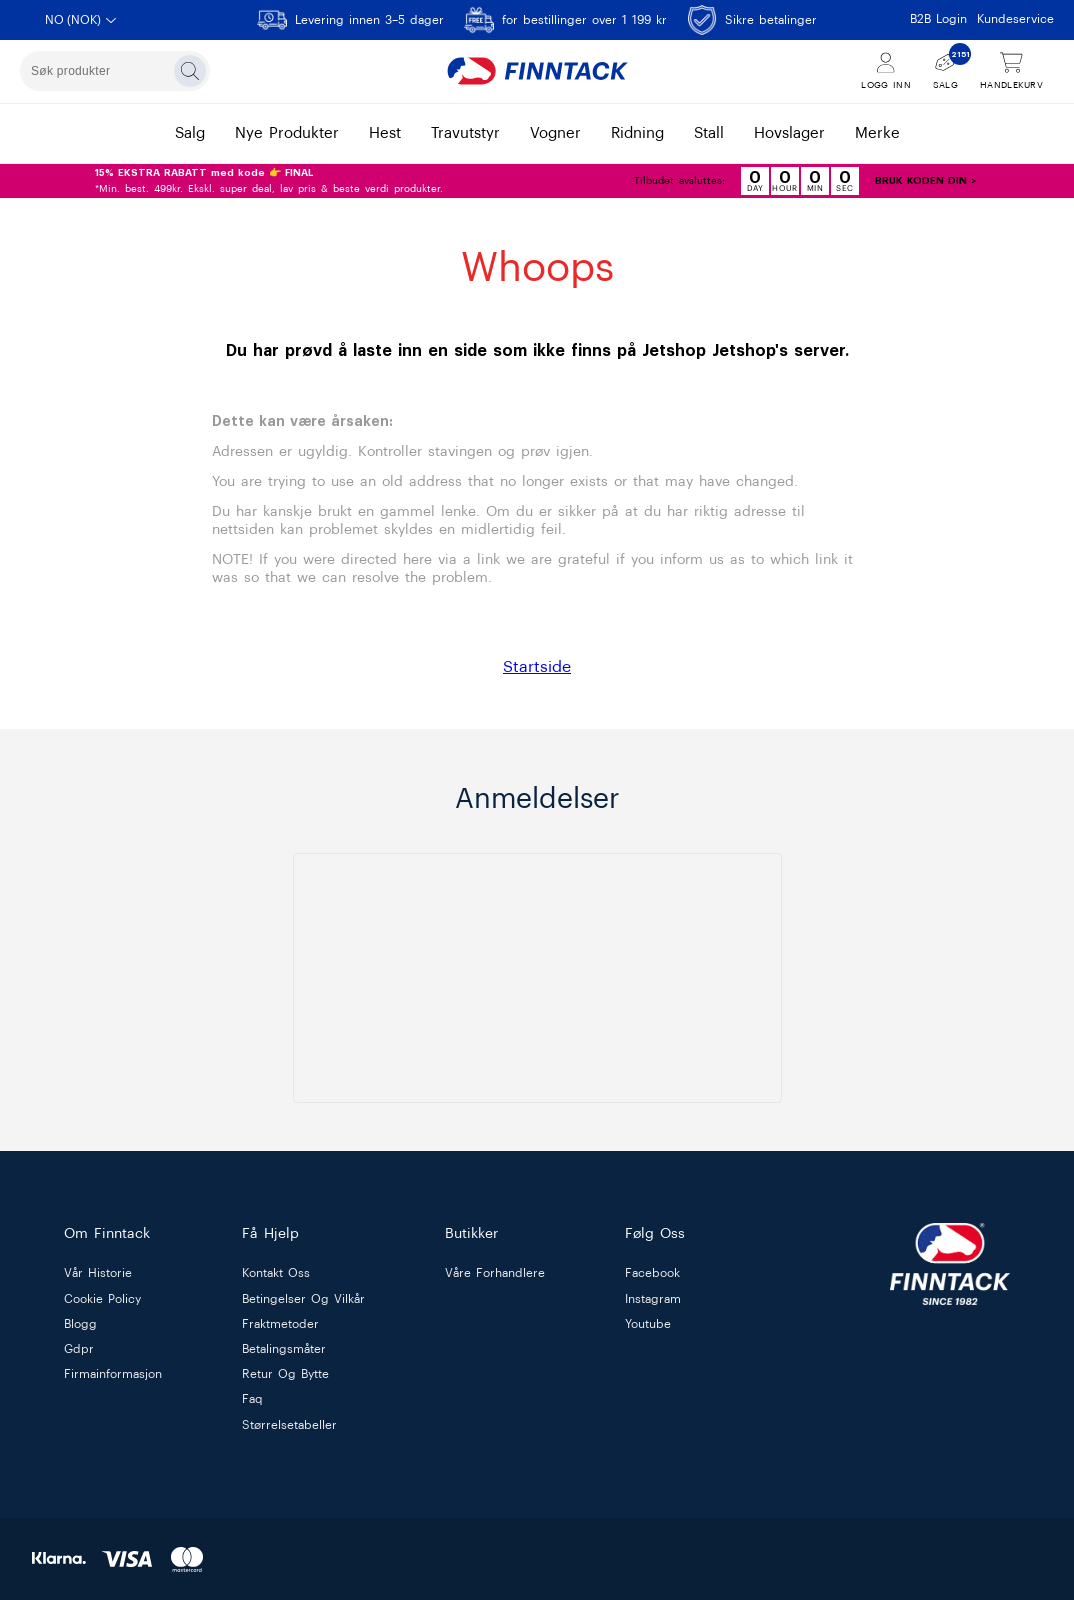 This screenshot has height=1600, width=1074. I want to click on [combobox], so click(115, 71).